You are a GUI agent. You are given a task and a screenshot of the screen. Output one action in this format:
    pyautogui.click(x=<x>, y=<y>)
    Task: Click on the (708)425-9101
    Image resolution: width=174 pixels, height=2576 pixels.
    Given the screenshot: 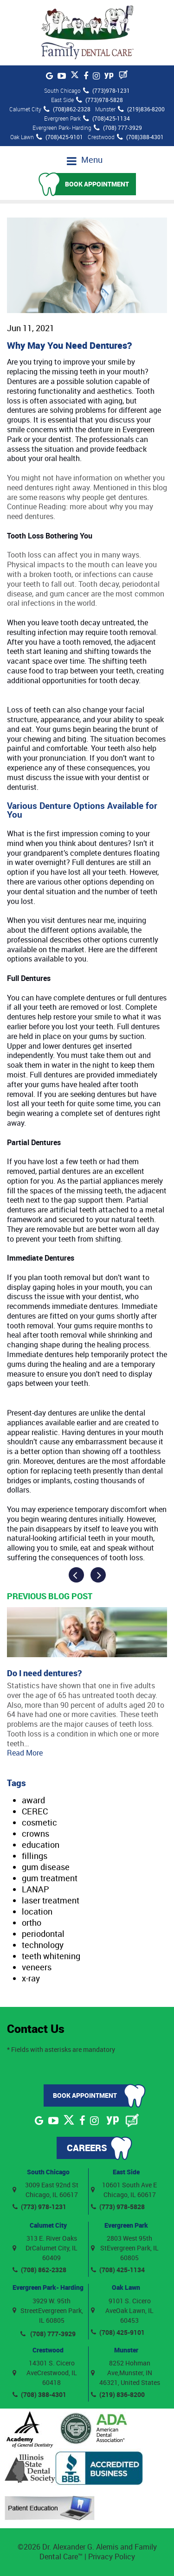 What is the action you would take?
    pyautogui.click(x=59, y=137)
    